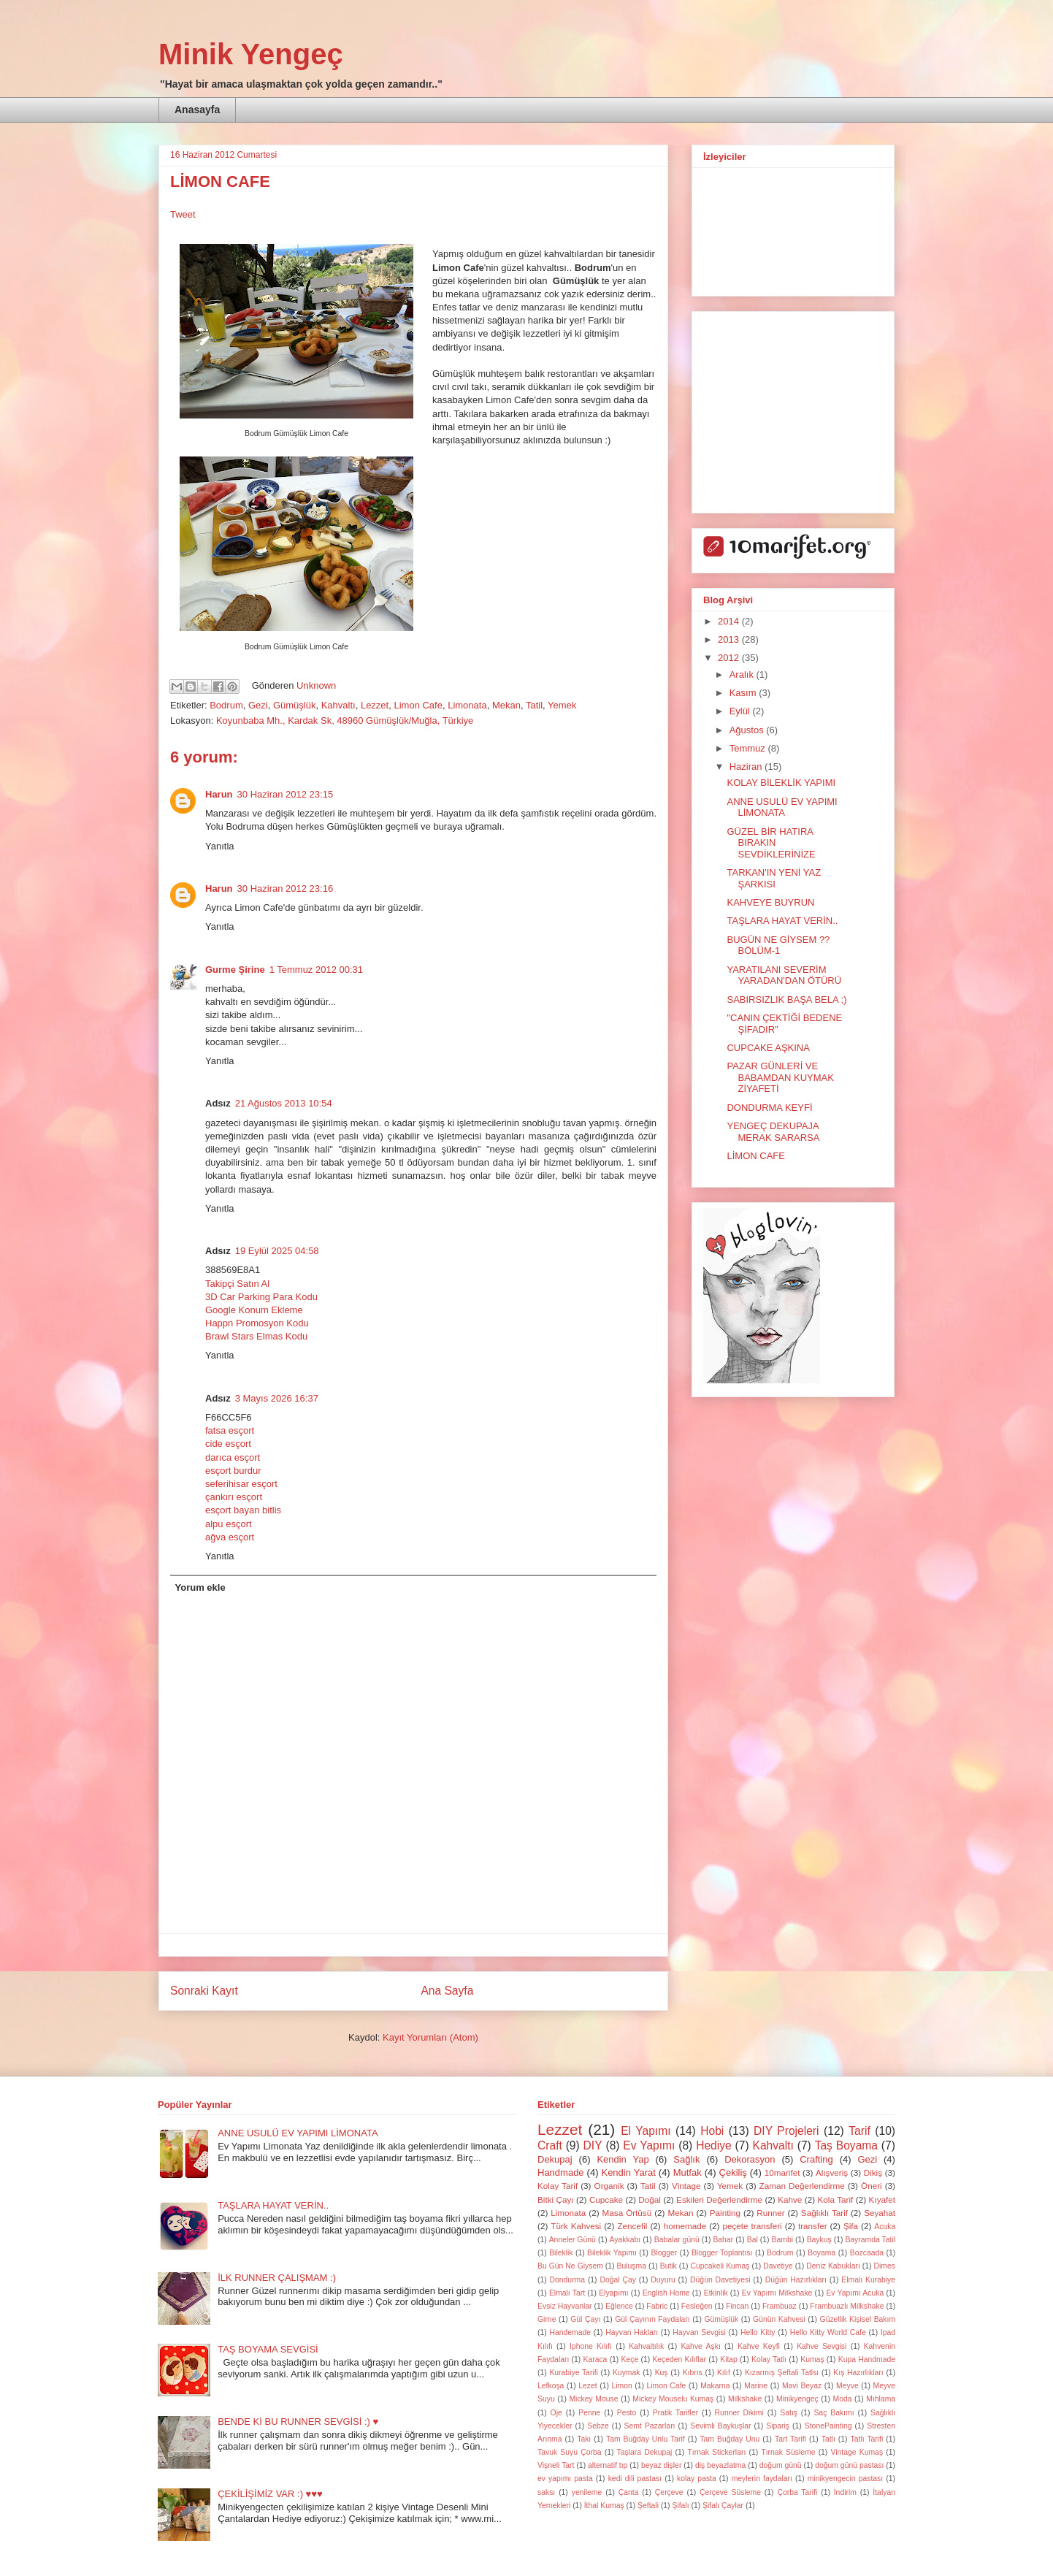  What do you see at coordinates (243, 1510) in the screenshot?
I see `esçort bayan bitlis` at bounding box center [243, 1510].